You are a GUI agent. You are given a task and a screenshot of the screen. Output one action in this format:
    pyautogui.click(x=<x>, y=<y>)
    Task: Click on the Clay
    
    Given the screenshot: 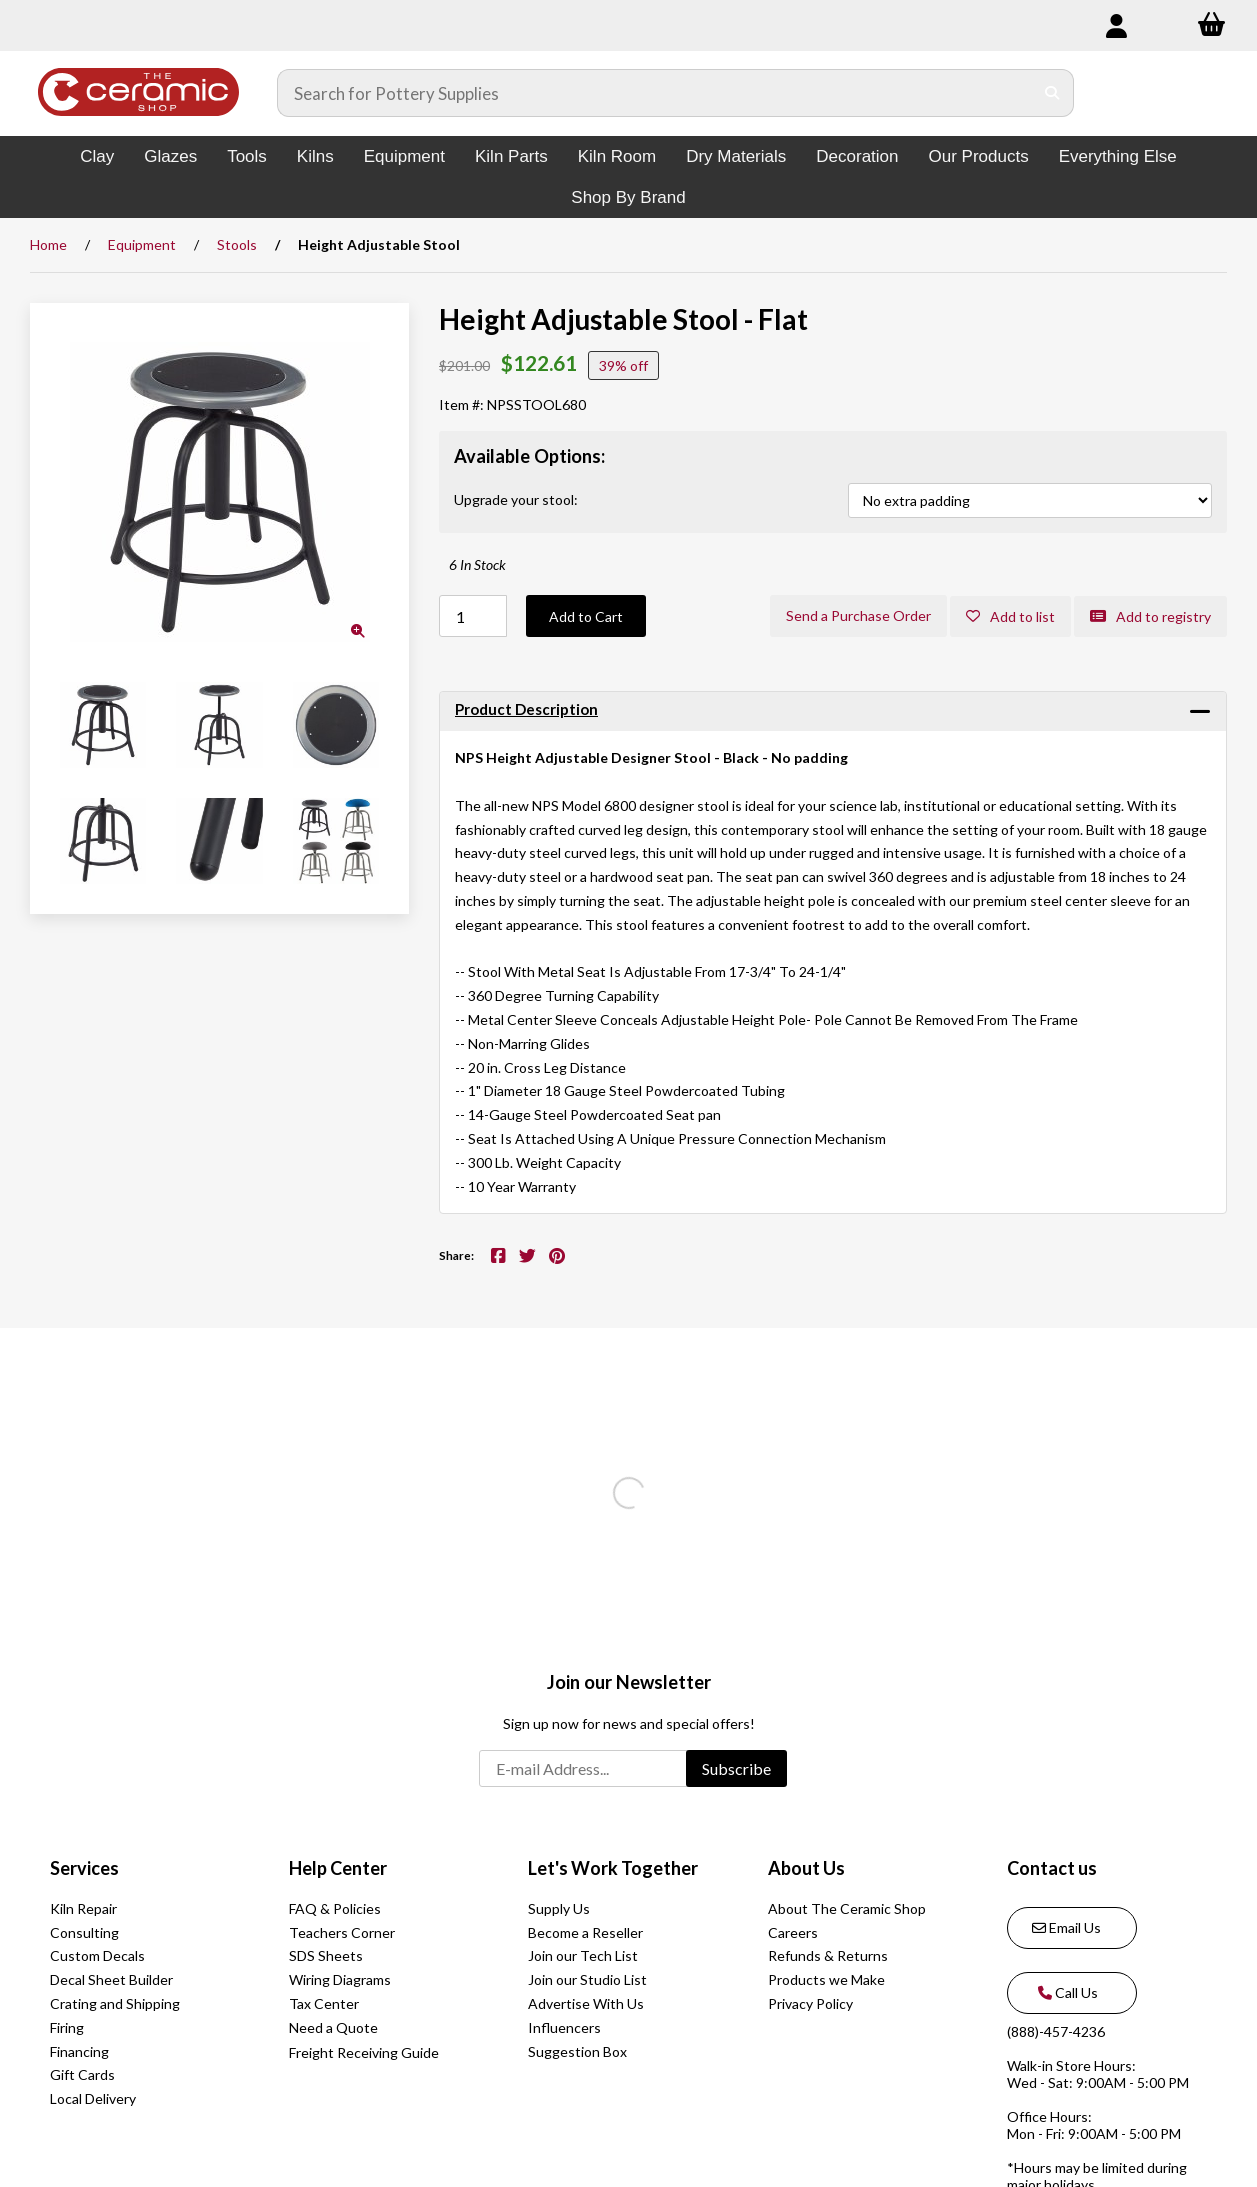 What is the action you would take?
    pyautogui.click(x=97, y=156)
    